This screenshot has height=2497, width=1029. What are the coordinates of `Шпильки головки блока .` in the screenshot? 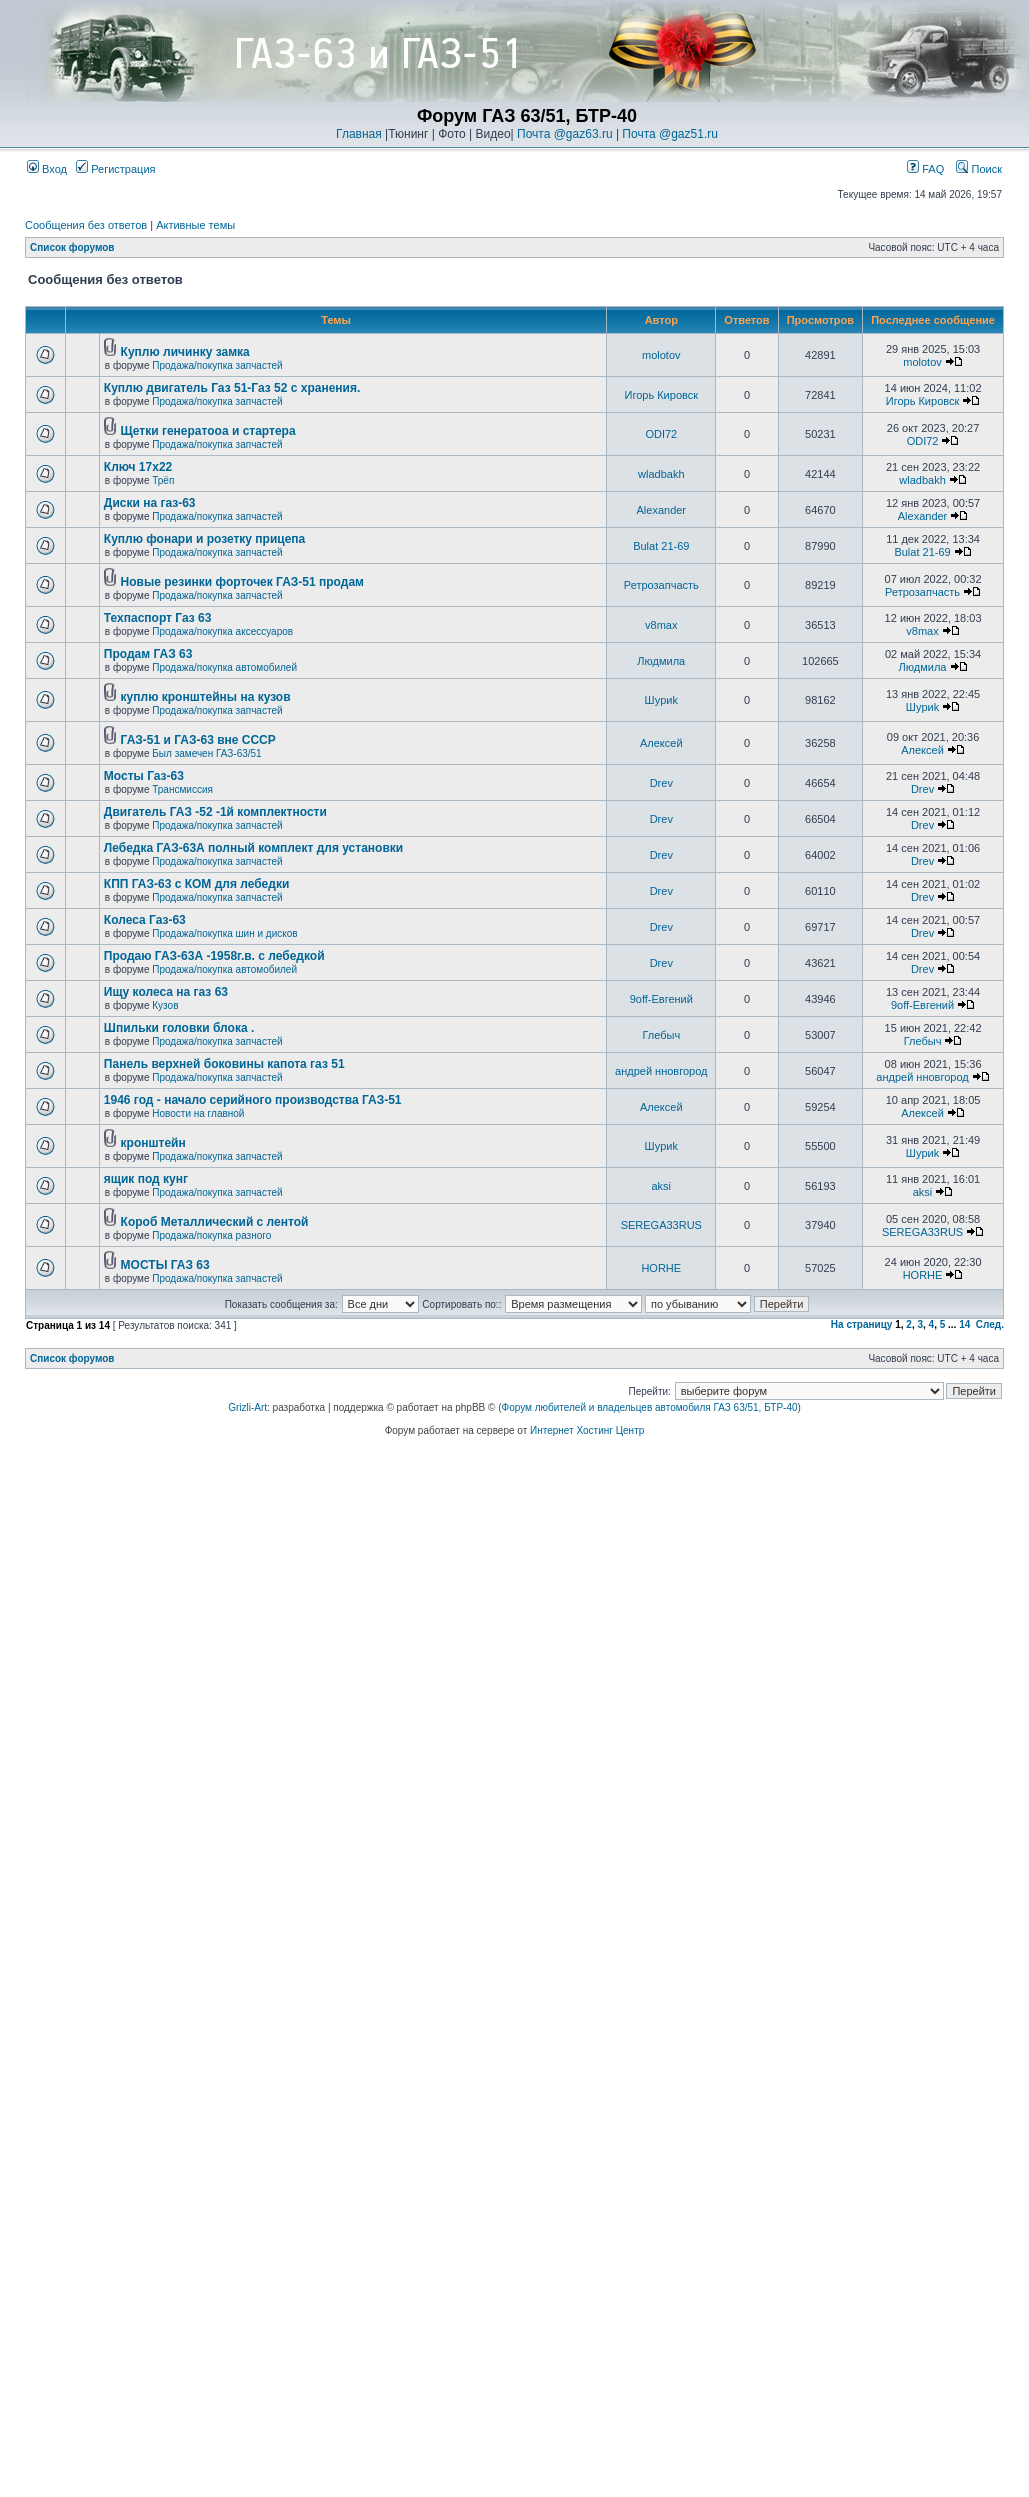 It's located at (179, 1028).